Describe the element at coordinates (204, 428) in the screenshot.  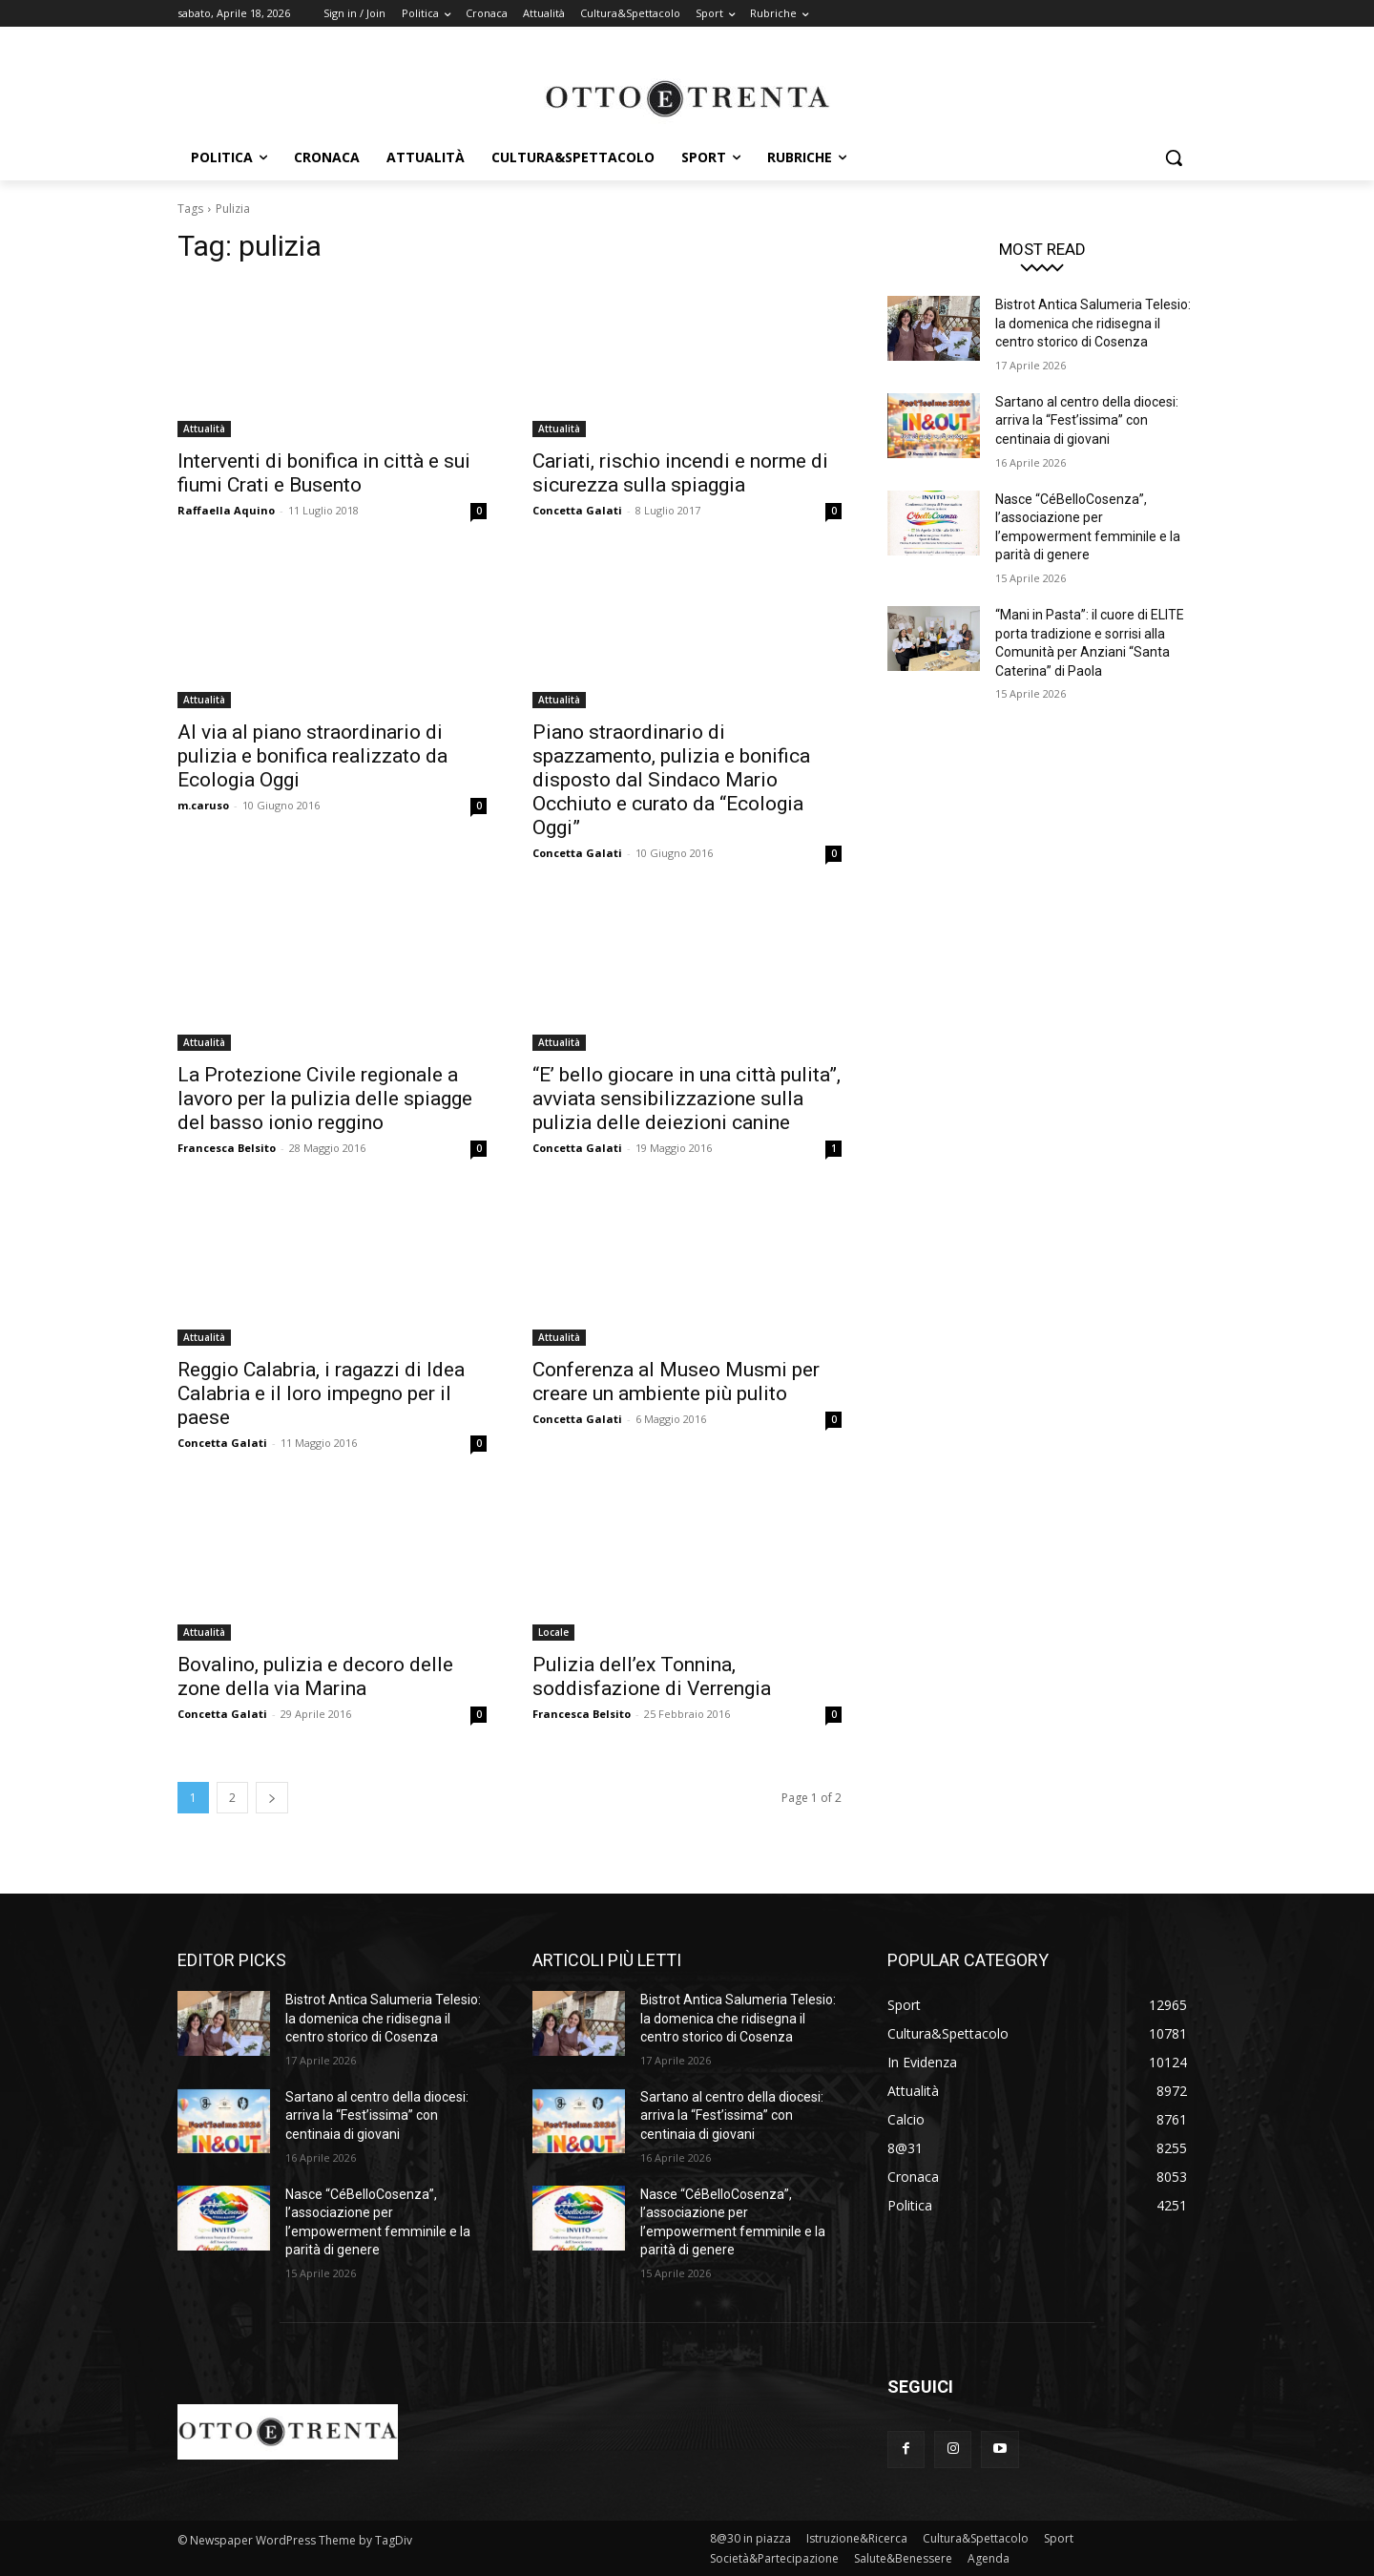
I see `Attualità` at that location.